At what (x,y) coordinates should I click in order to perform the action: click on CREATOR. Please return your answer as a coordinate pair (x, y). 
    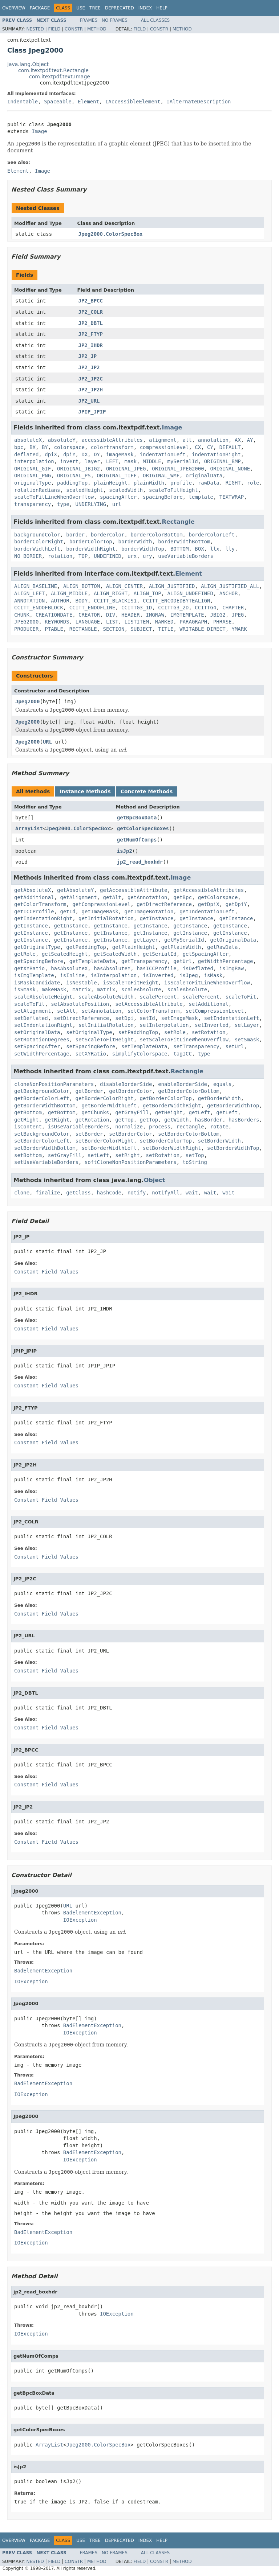
    Looking at the image, I should click on (89, 615).